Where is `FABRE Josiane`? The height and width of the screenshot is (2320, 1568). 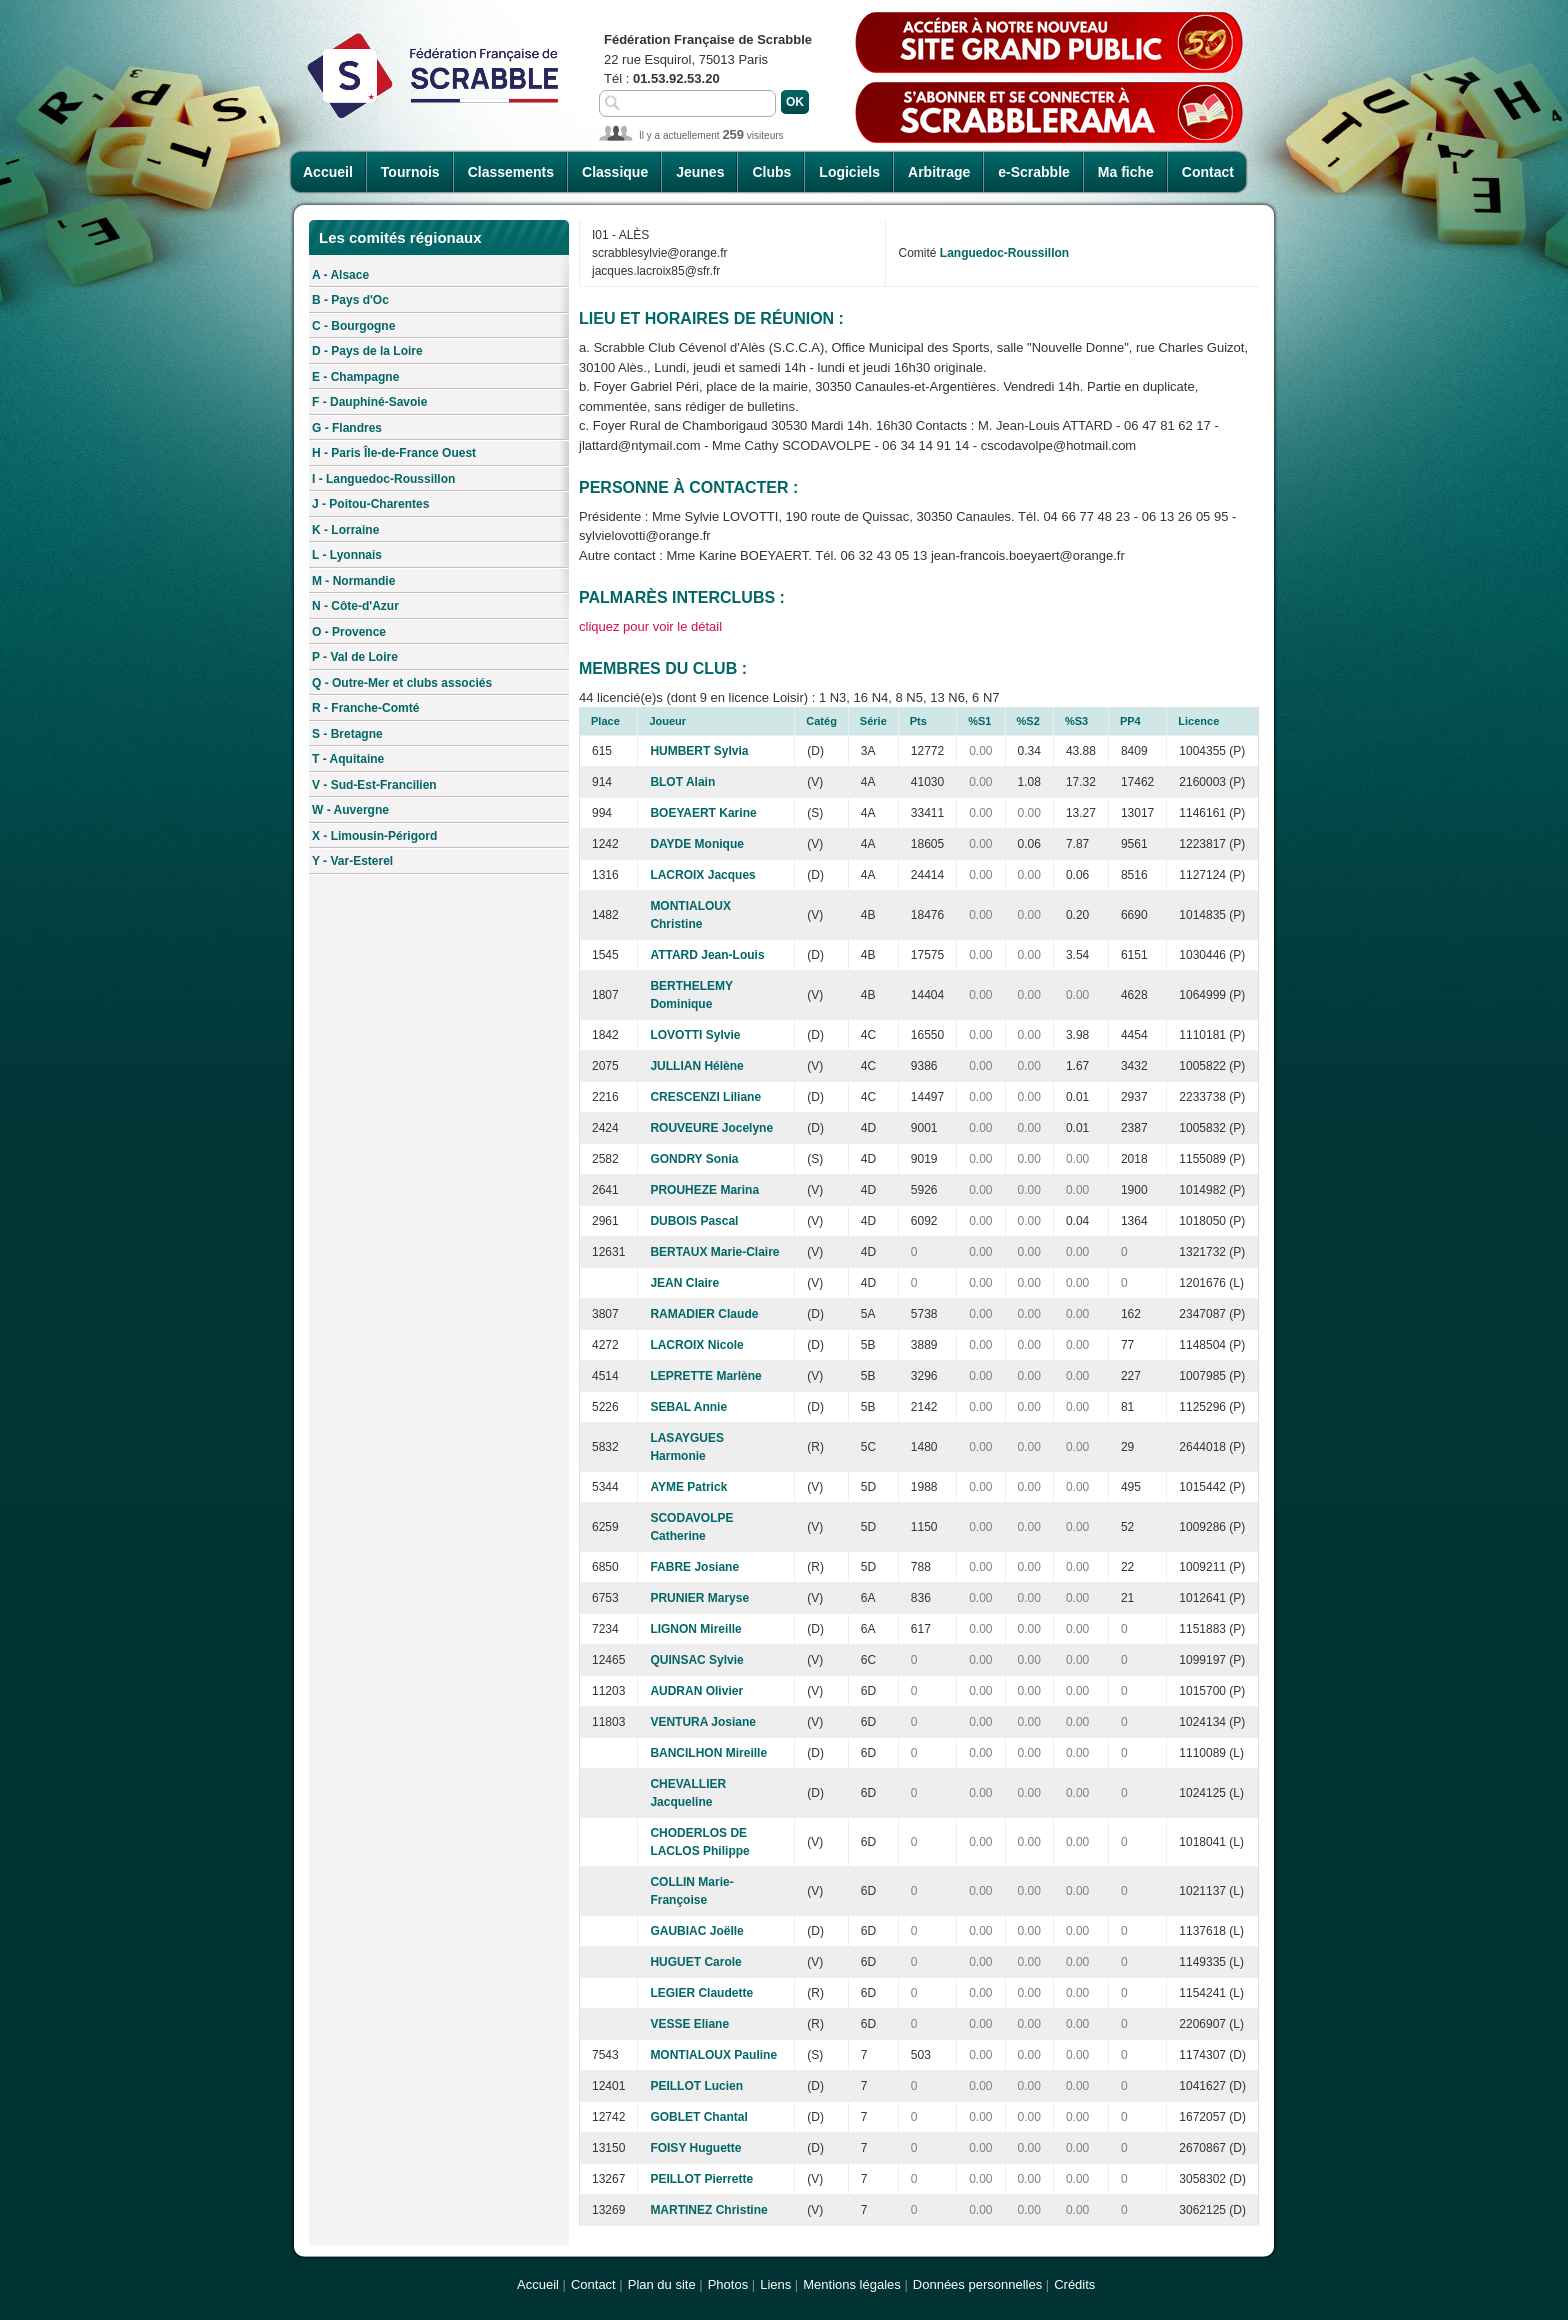
FABRE Josiane is located at coordinates (694, 1567).